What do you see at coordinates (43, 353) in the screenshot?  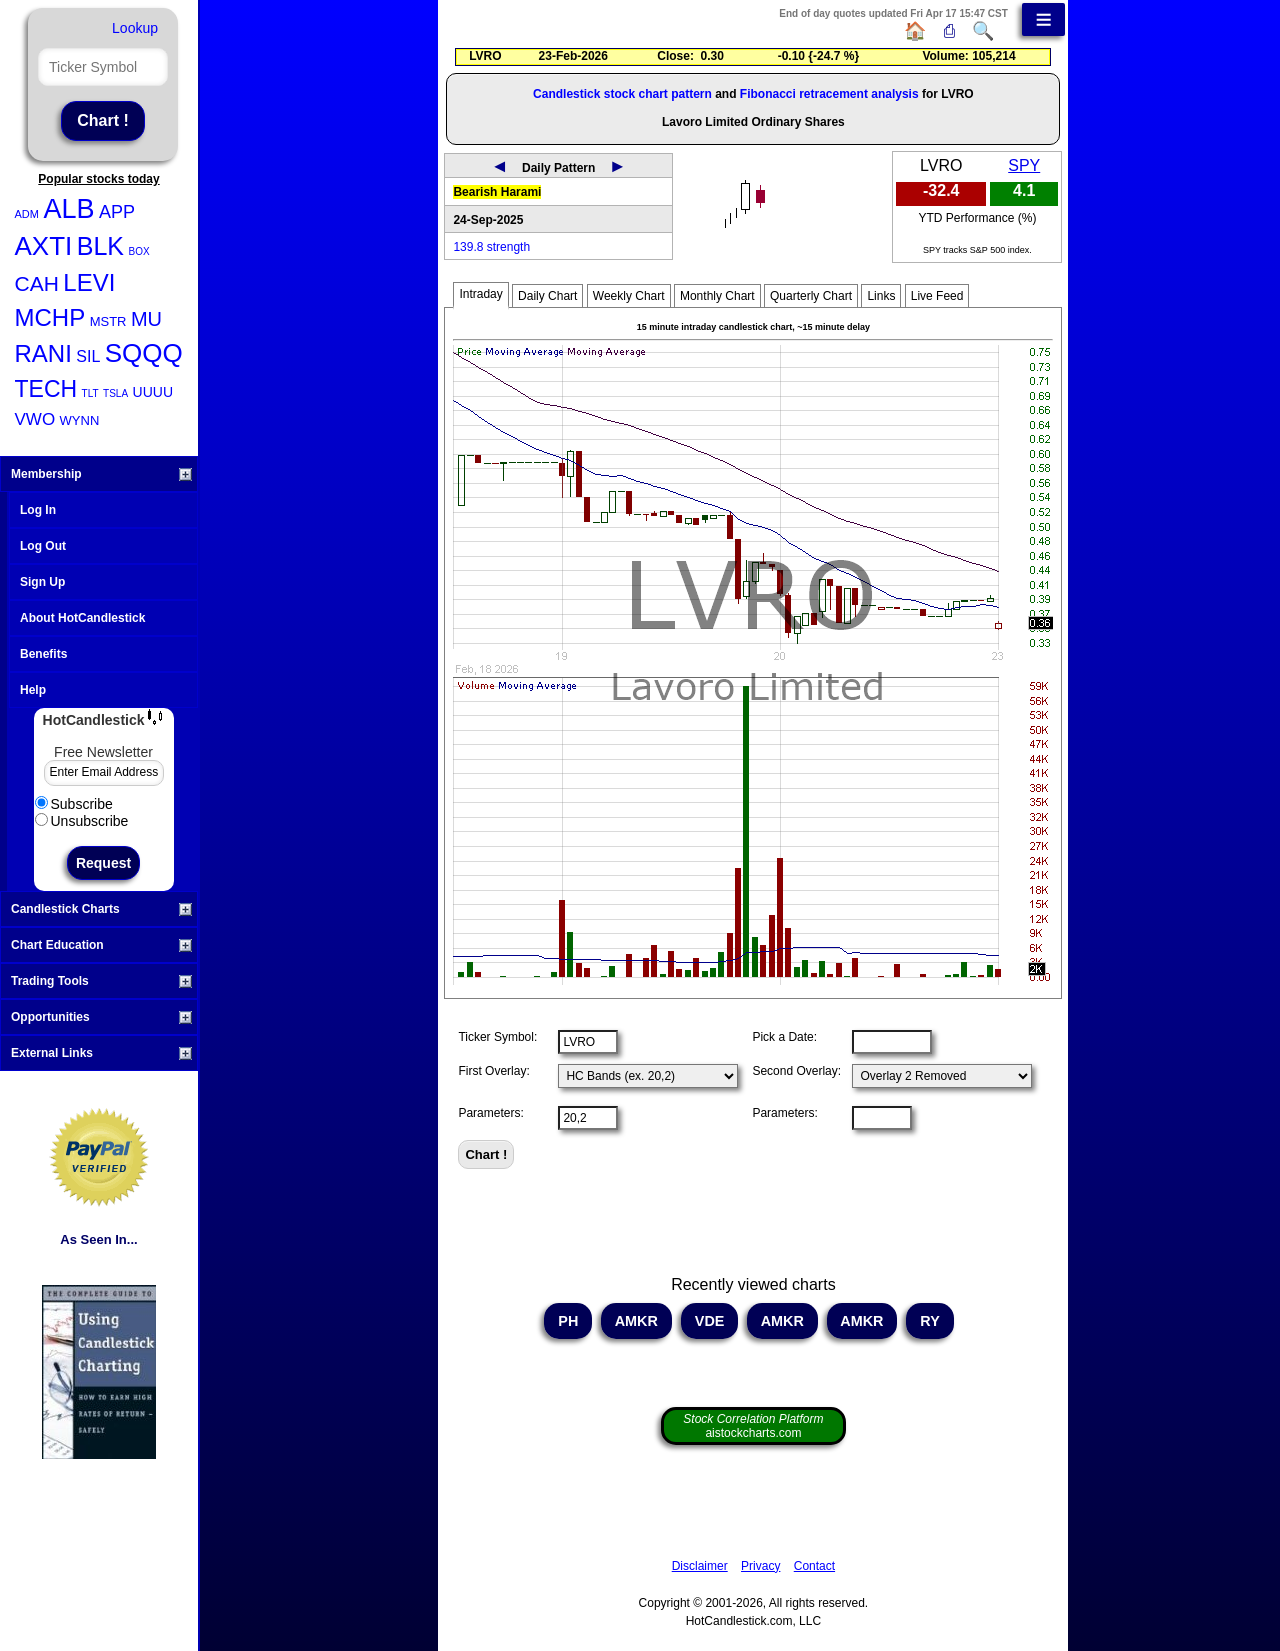 I see `RANI` at bounding box center [43, 353].